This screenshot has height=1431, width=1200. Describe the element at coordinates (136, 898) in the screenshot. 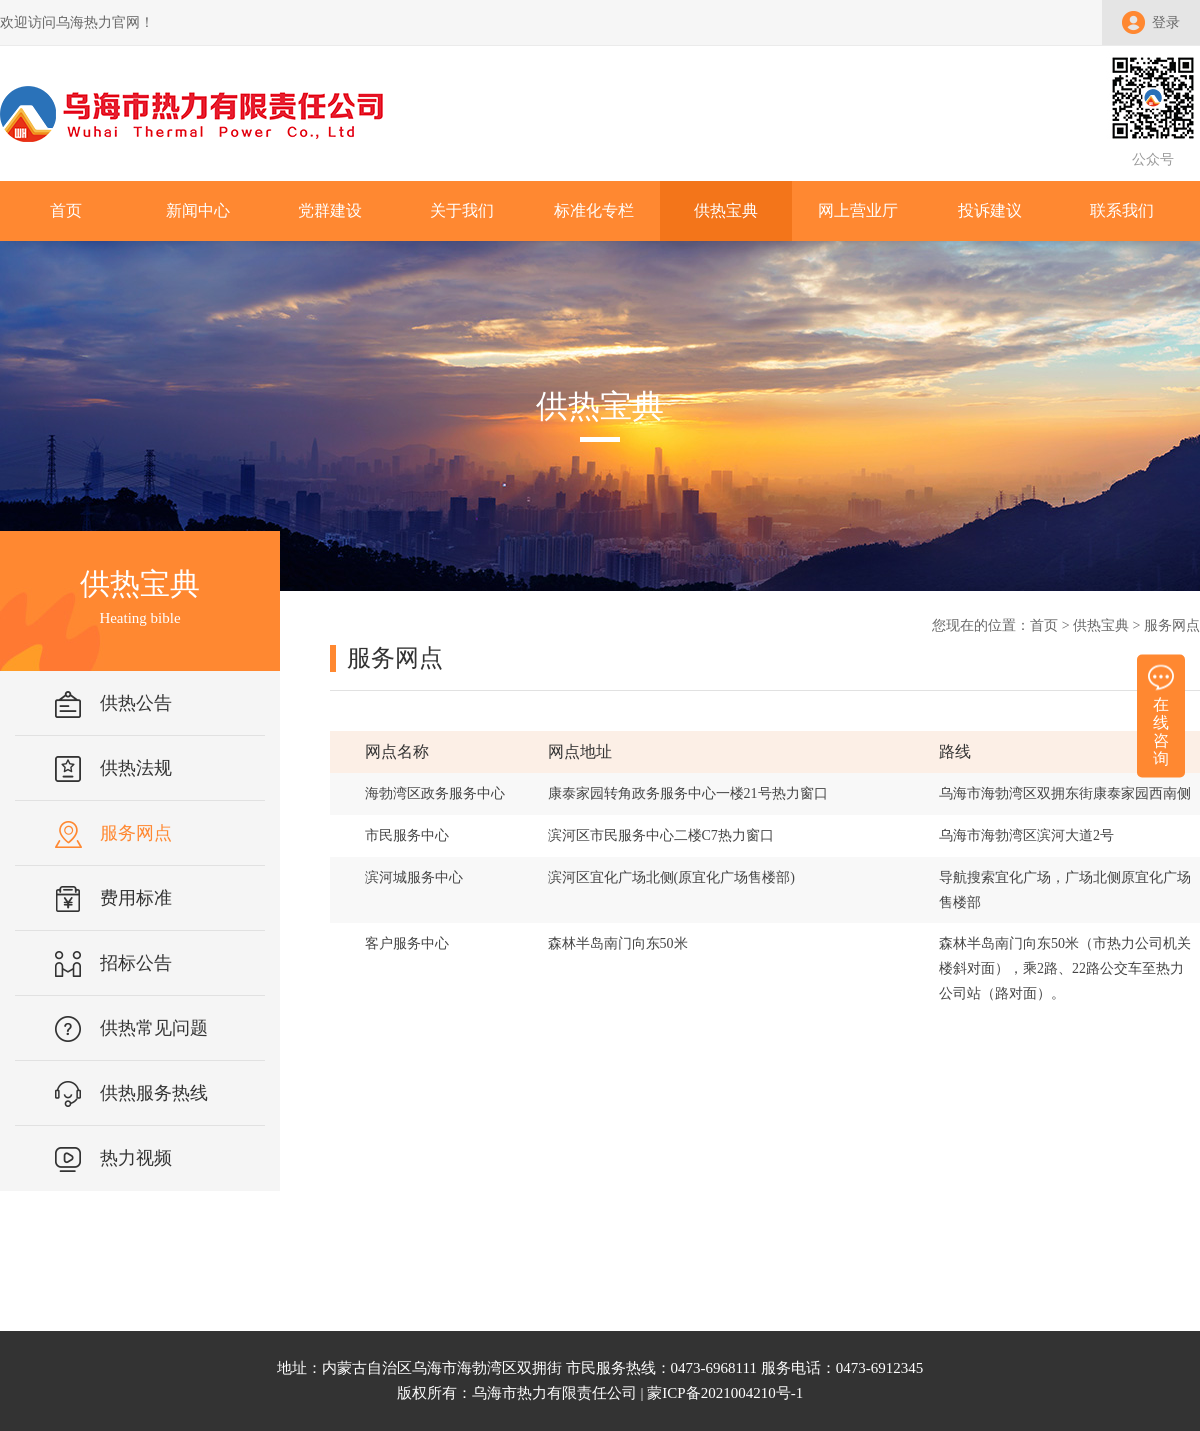

I see `费用标准` at that location.